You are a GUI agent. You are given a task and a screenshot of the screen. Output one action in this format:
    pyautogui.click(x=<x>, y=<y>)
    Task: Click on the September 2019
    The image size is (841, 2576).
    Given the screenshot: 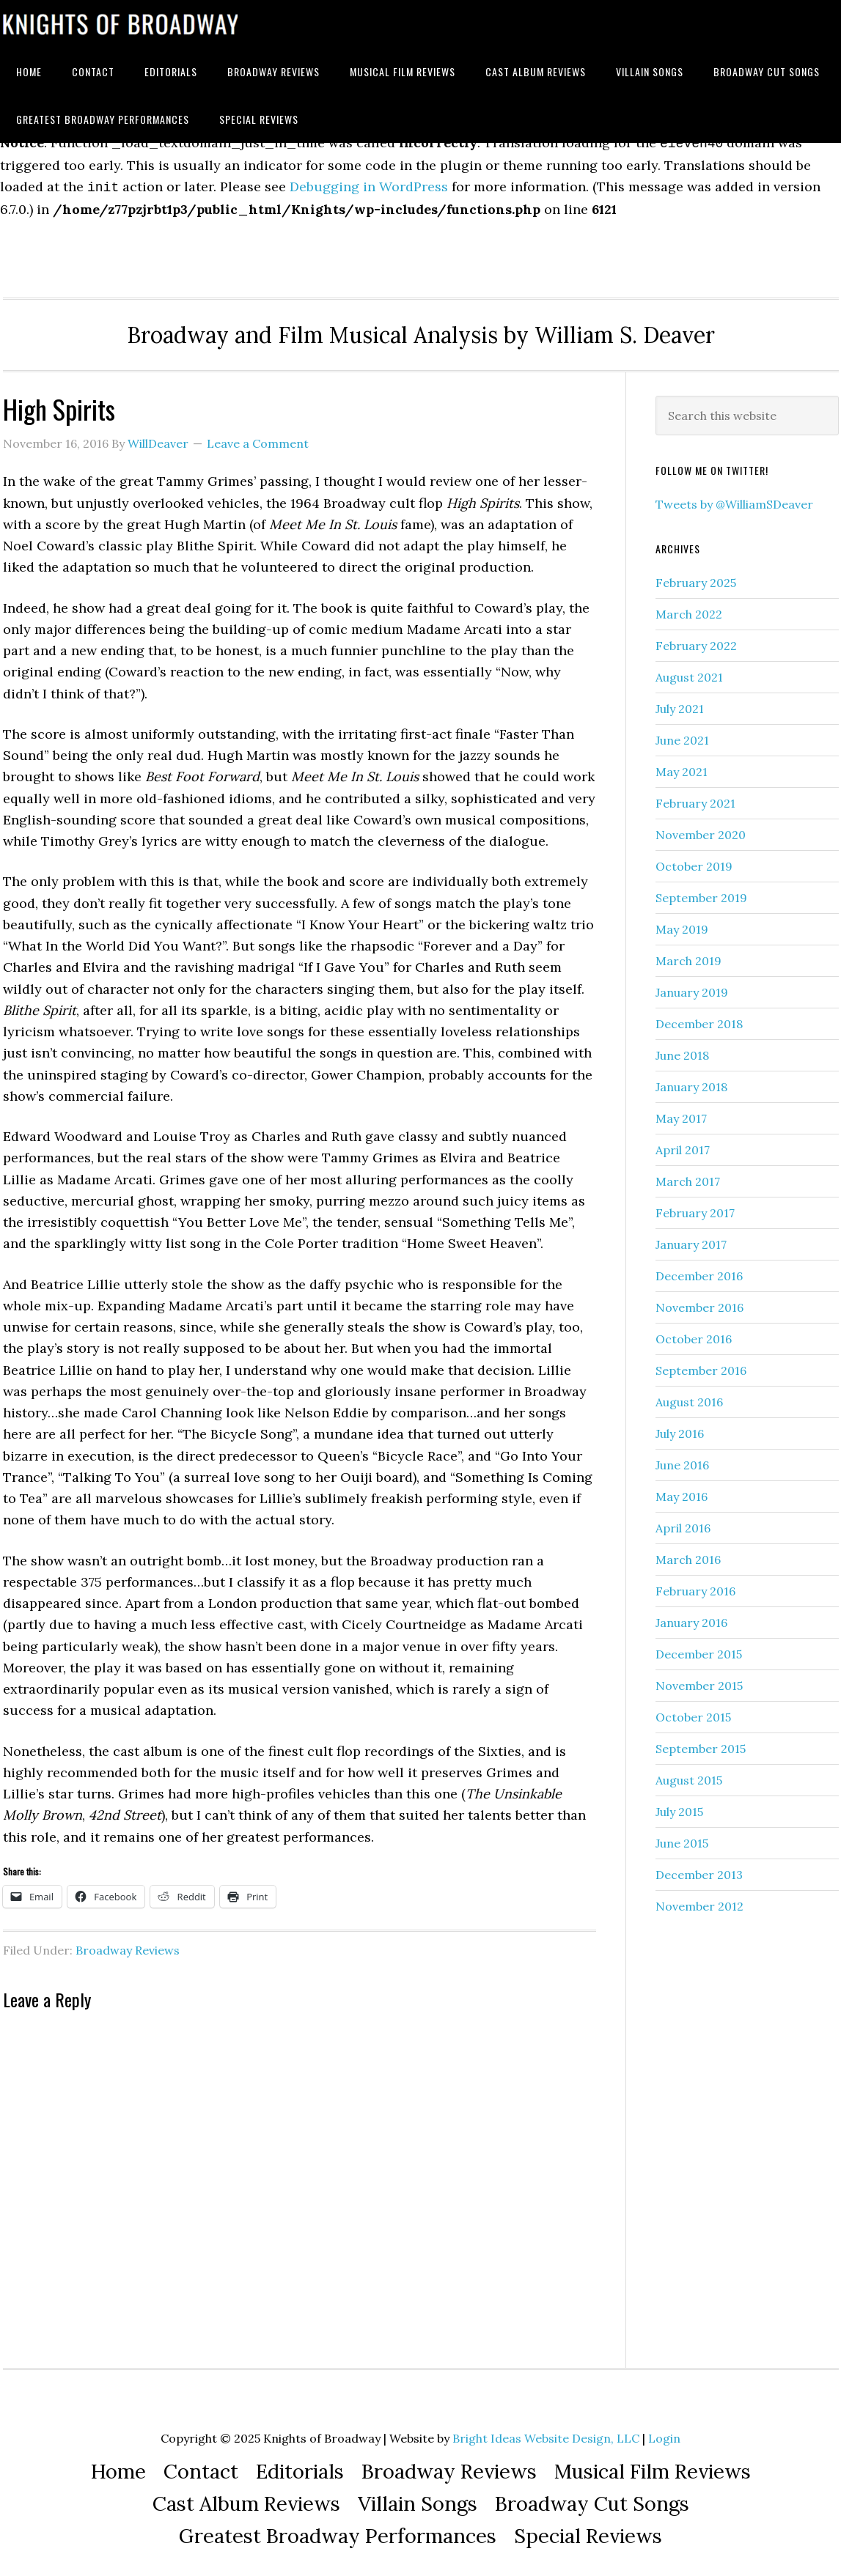 What is the action you would take?
    pyautogui.click(x=701, y=892)
    